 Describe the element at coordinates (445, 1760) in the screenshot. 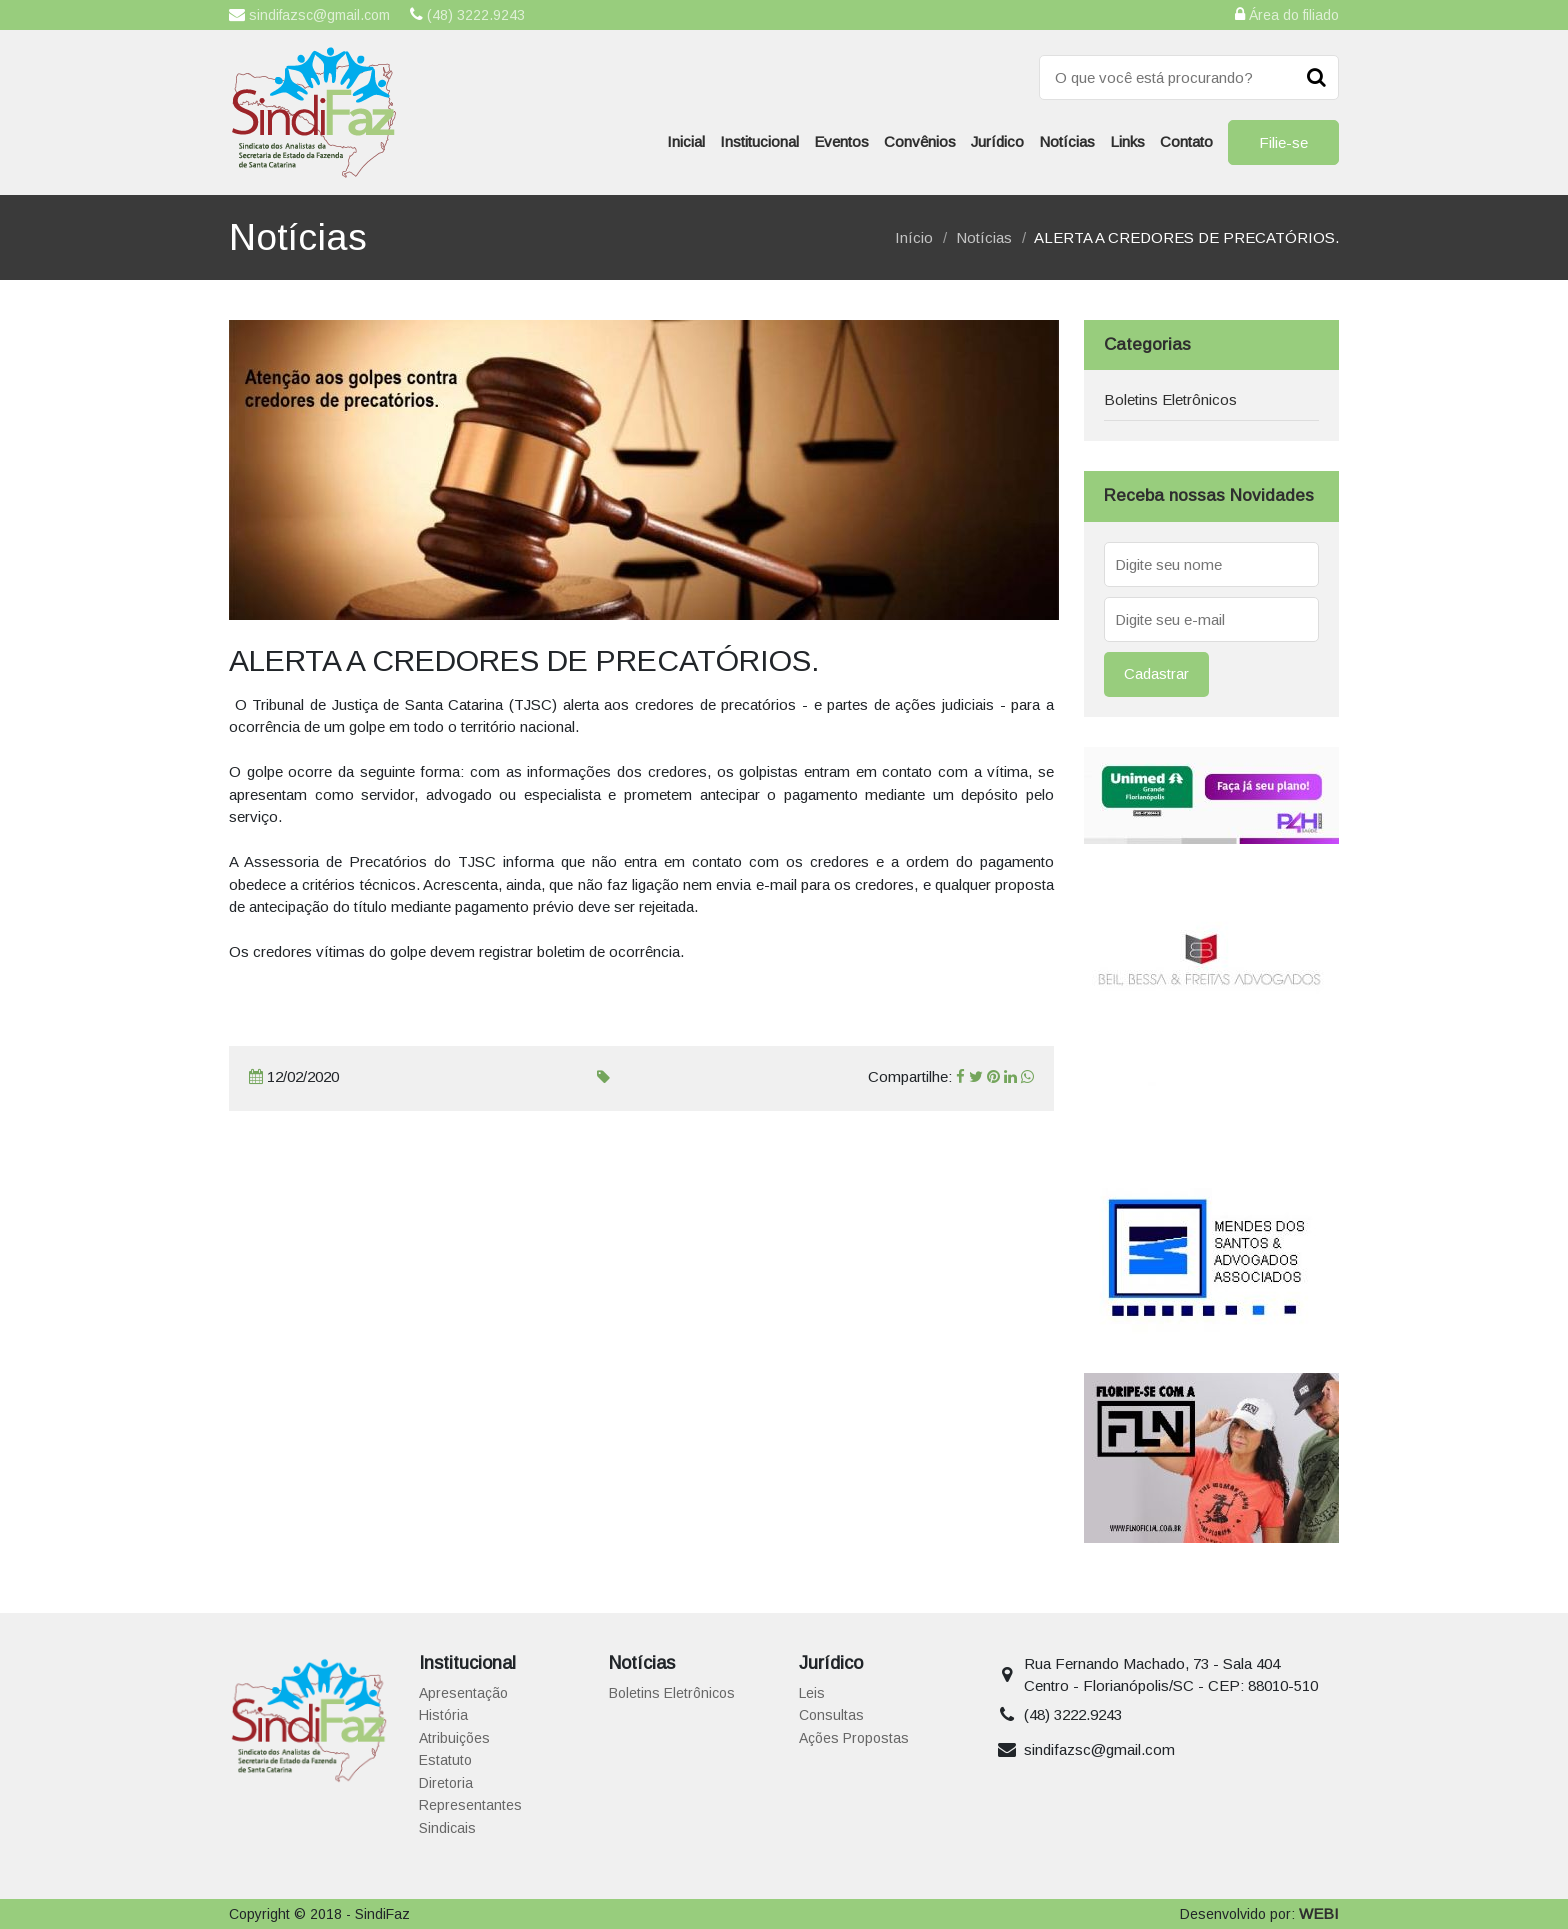

I see `Estatuto` at that location.